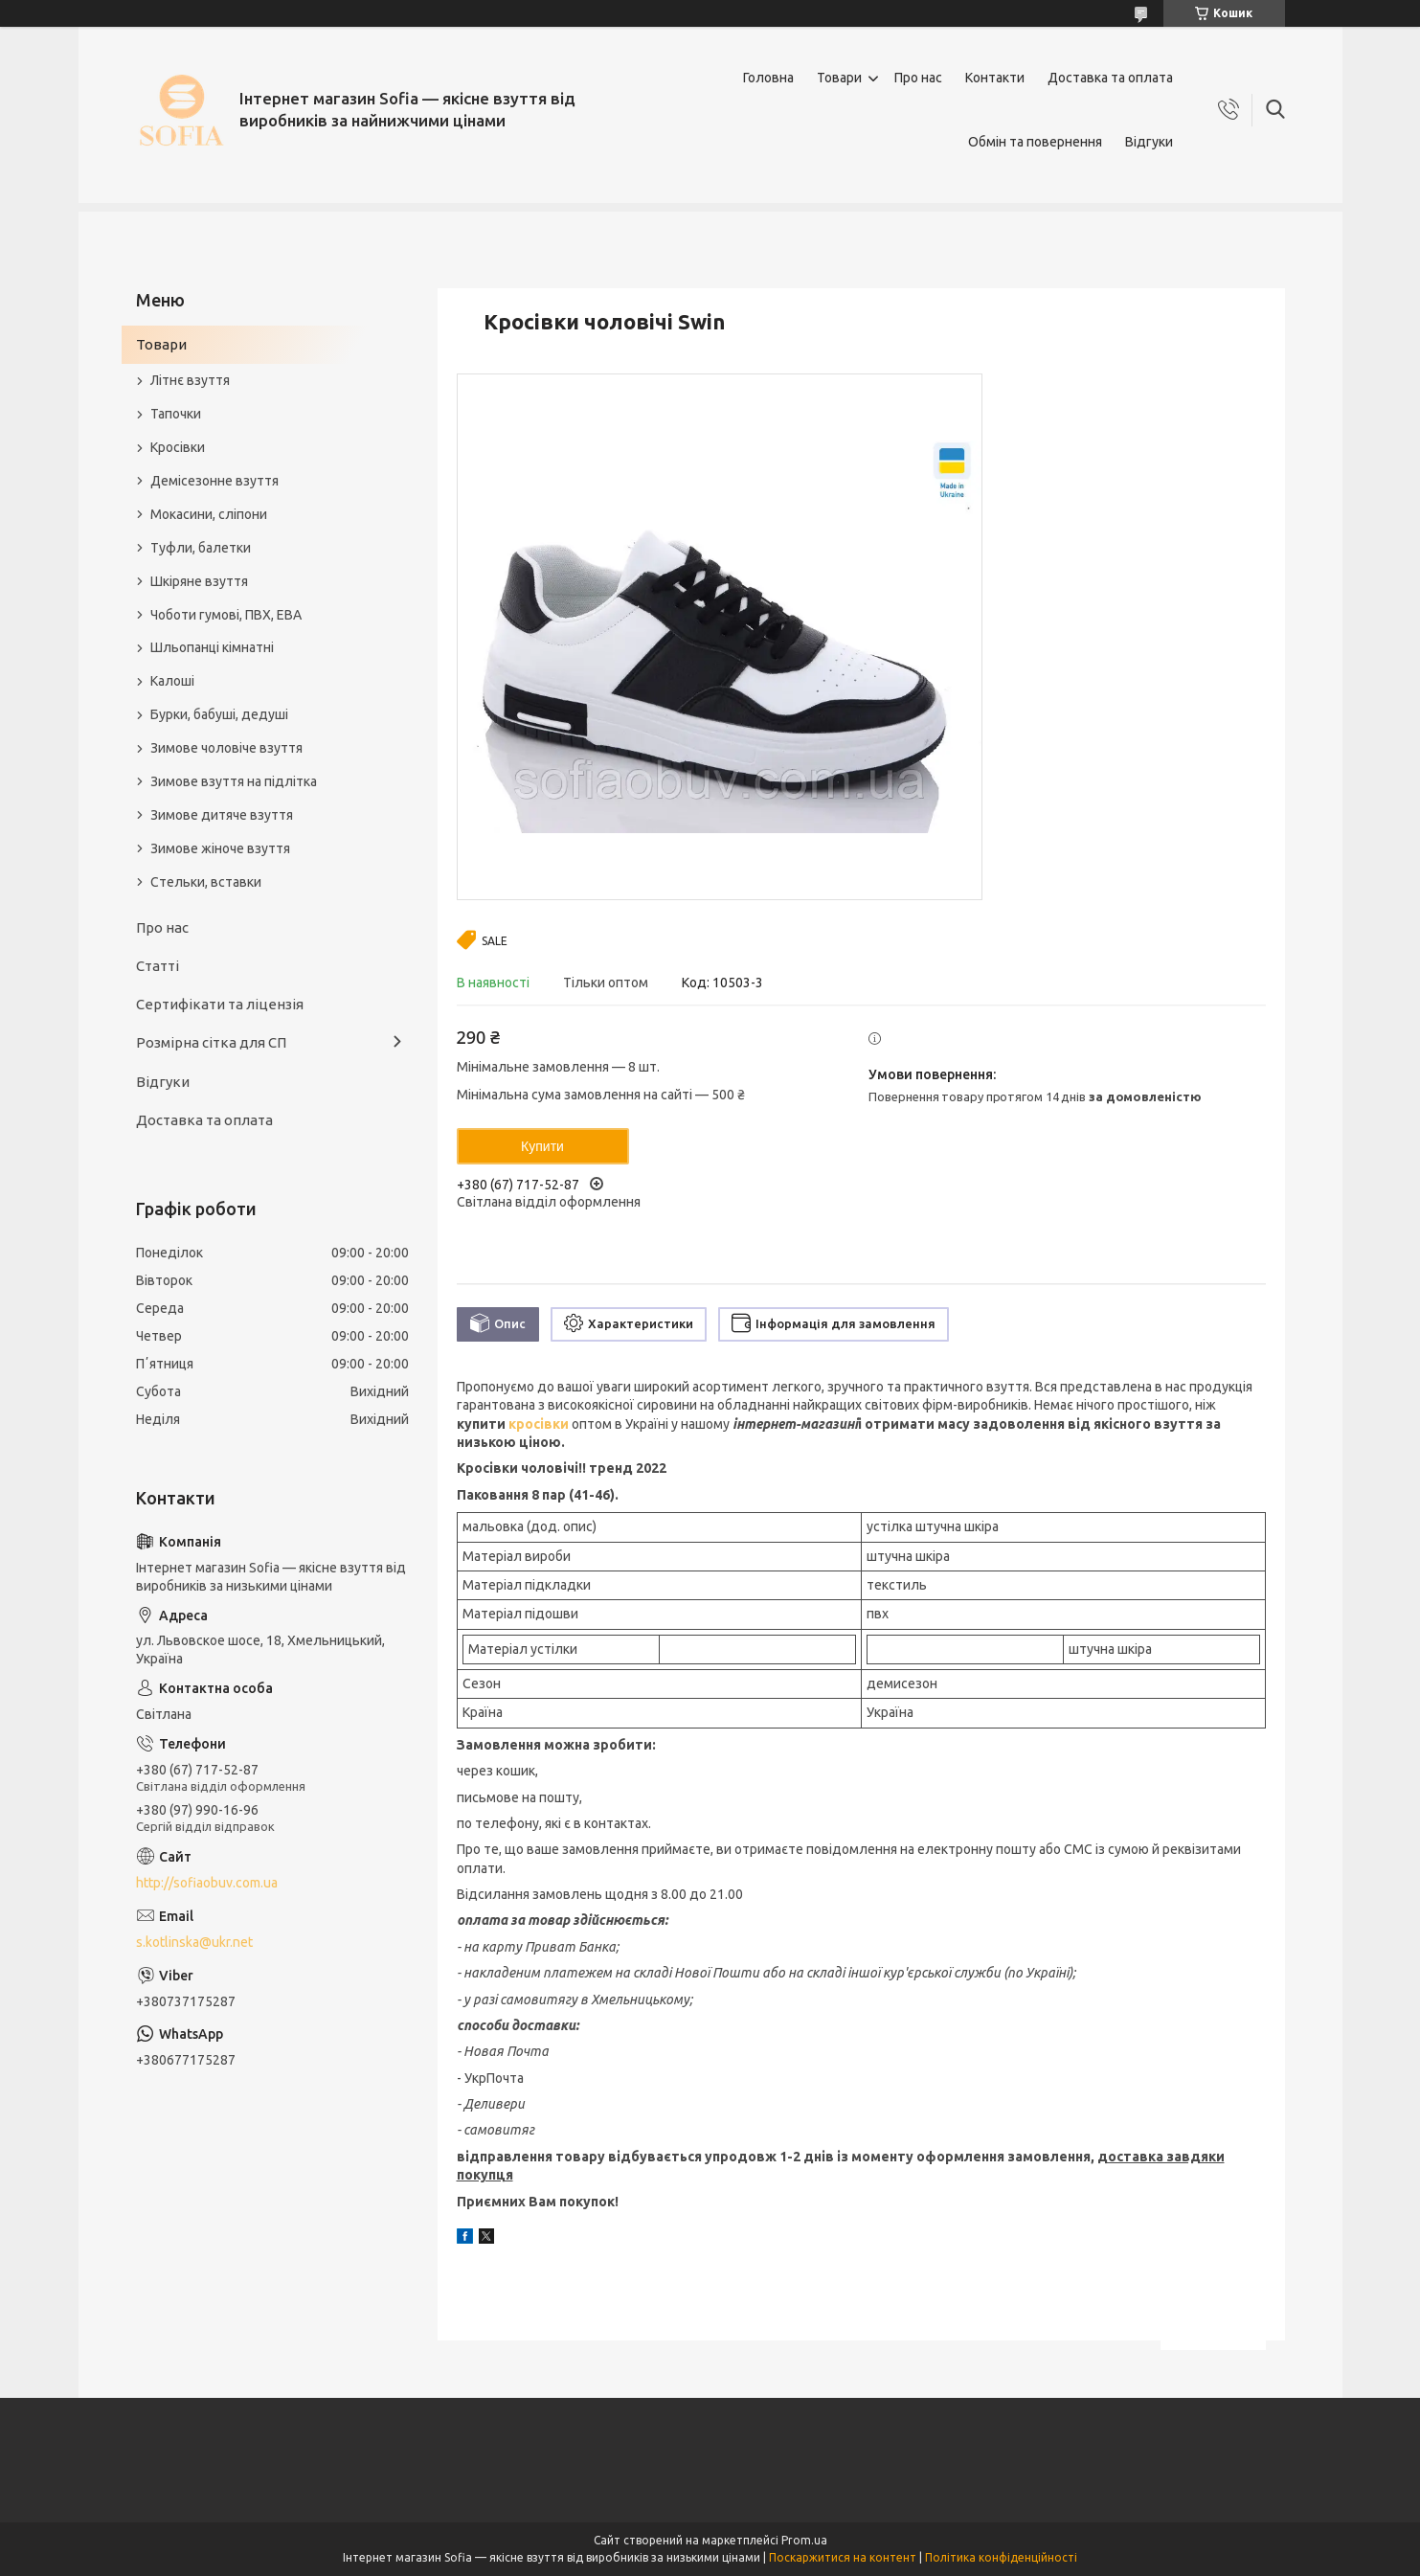  I want to click on Prom.ua, so click(804, 2540).